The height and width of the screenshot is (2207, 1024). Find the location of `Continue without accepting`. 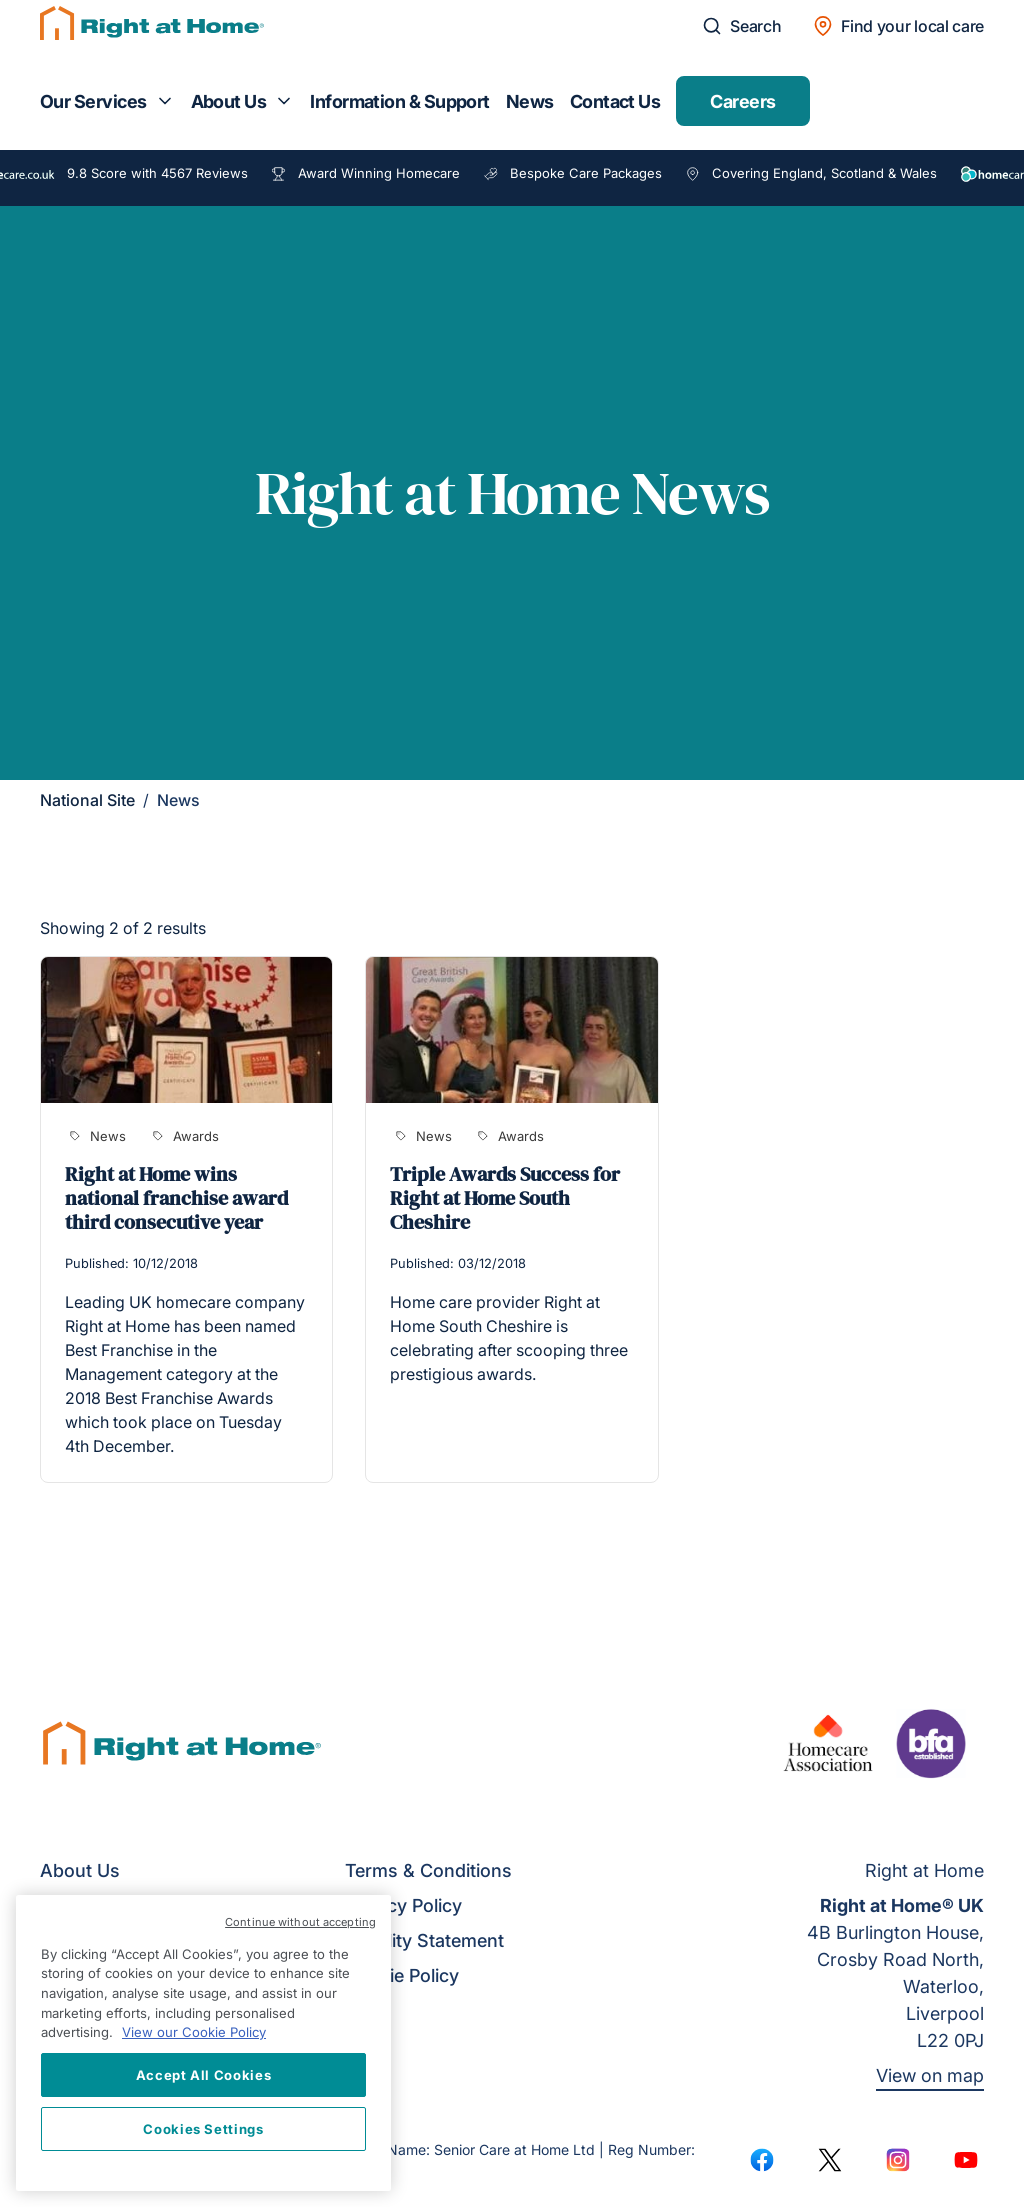

Continue without accepting is located at coordinates (300, 1922).